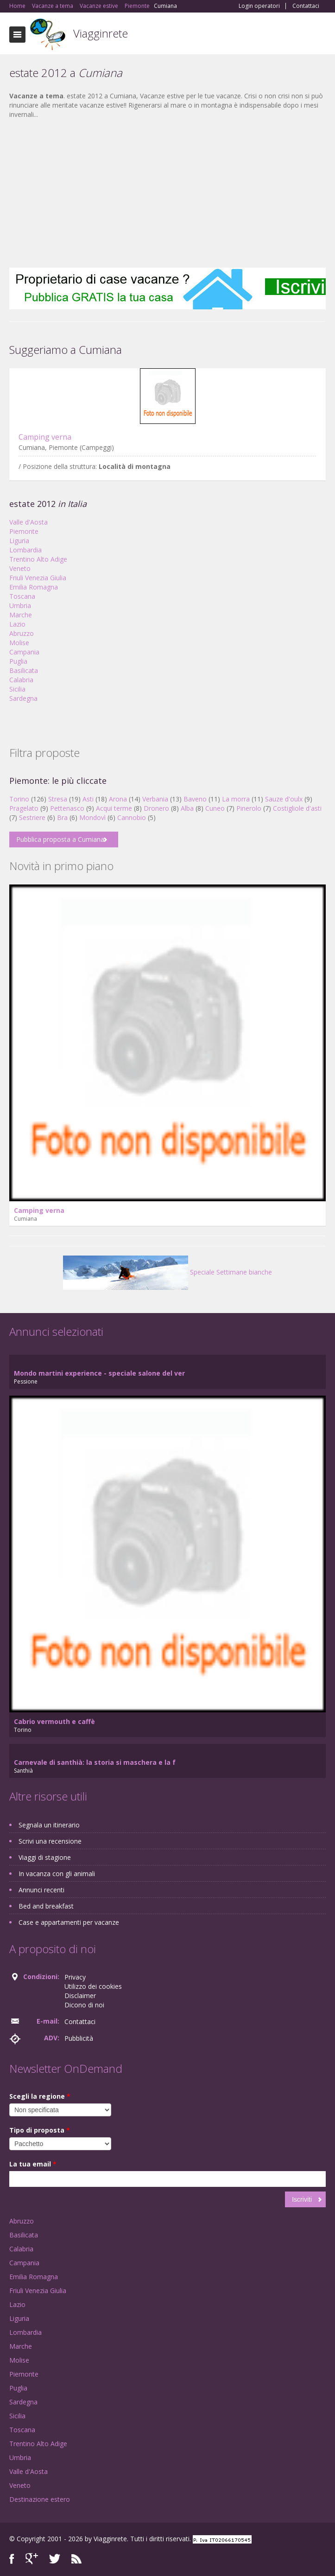  What do you see at coordinates (100, 33) in the screenshot?
I see `Viagginrete` at bounding box center [100, 33].